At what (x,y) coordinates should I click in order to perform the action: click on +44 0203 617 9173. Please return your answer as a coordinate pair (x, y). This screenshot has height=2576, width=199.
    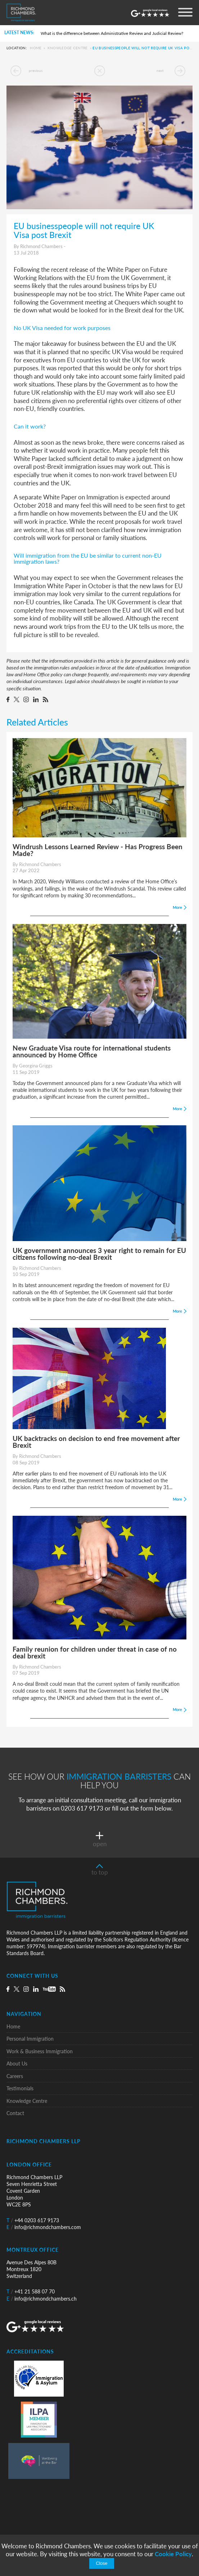
    Looking at the image, I should click on (32, 2220).